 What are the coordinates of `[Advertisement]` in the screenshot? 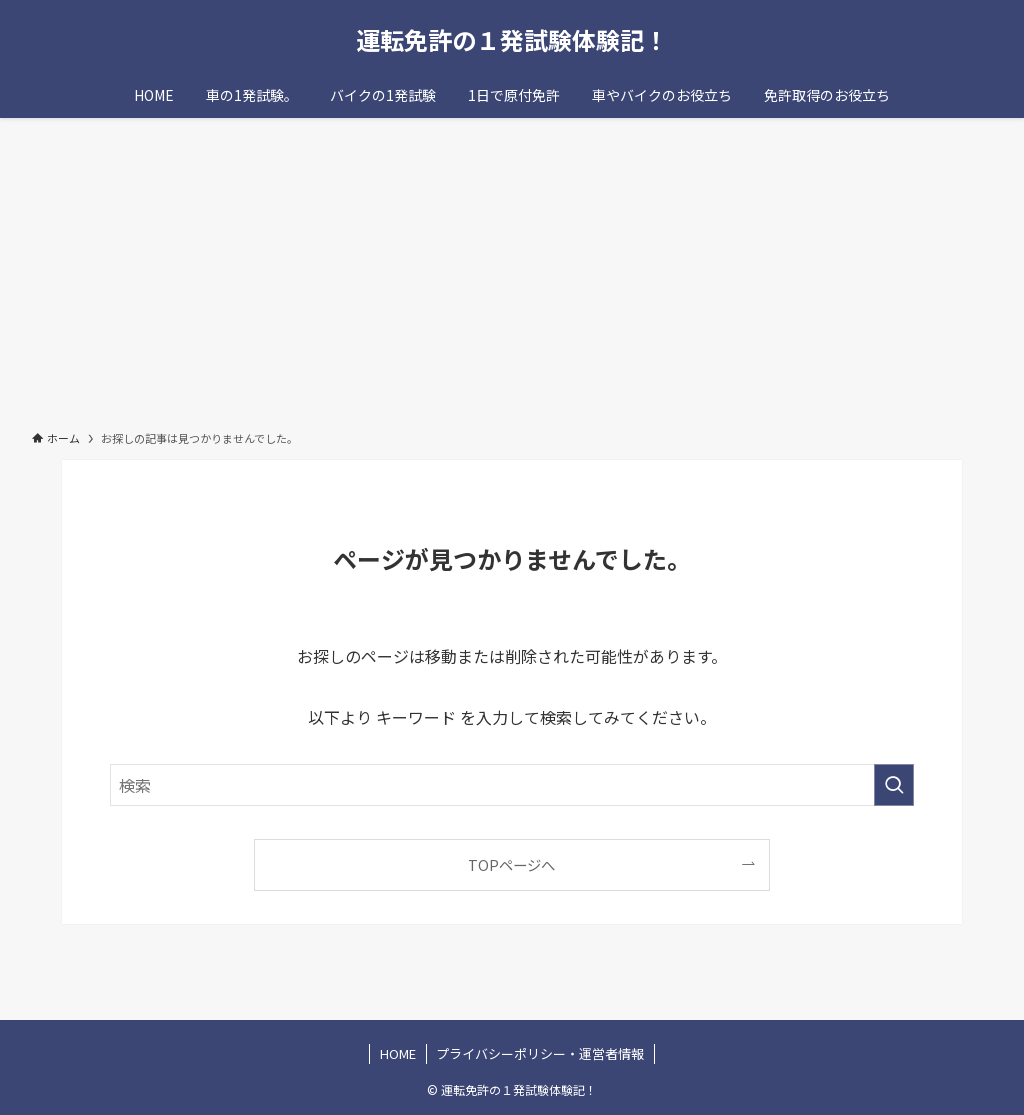 It's located at (512, 268).